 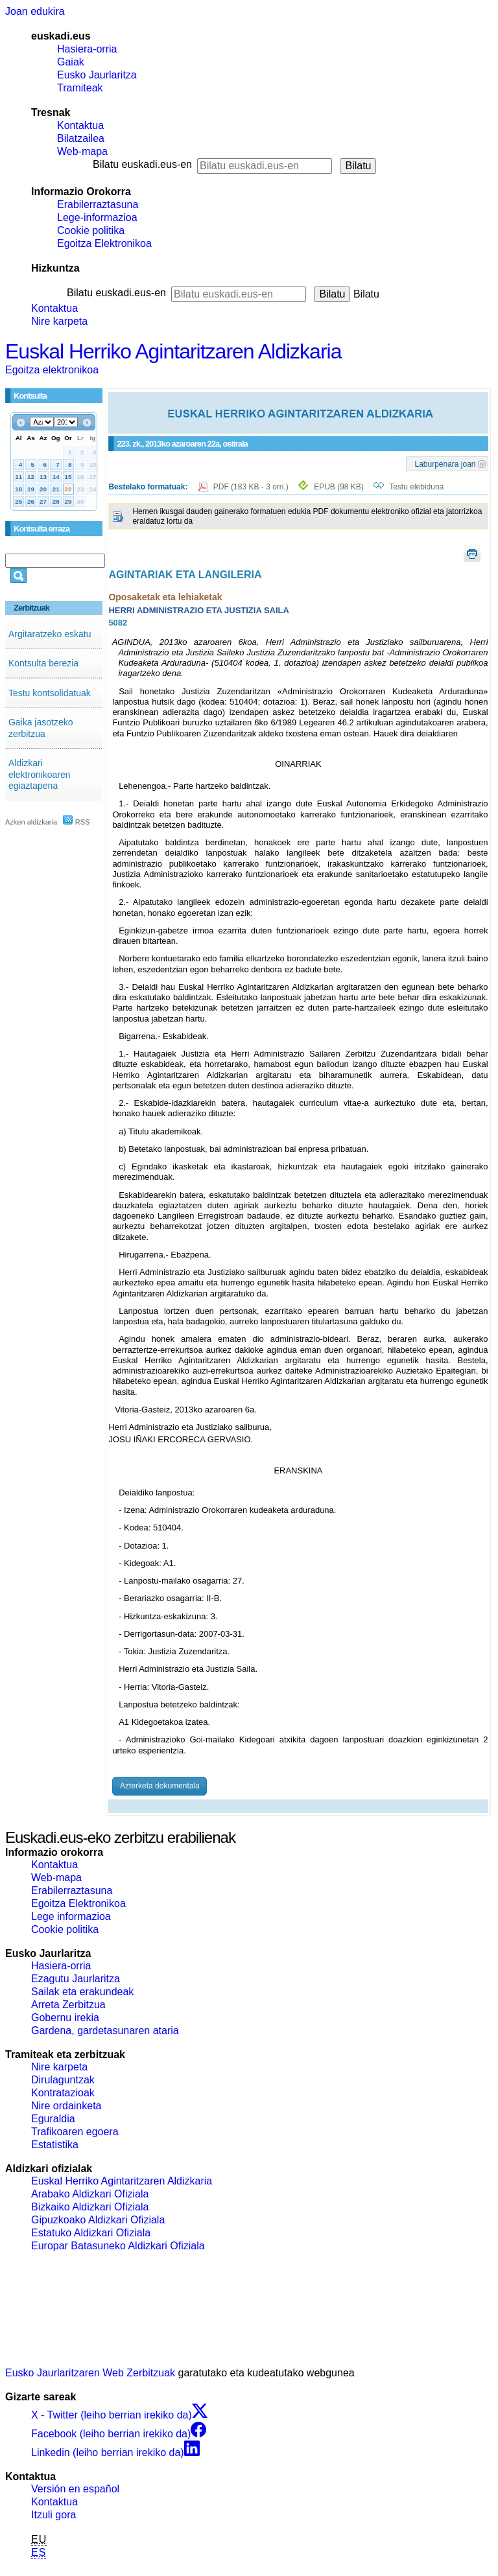 What do you see at coordinates (53, 2514) in the screenshot?
I see `Itzuli gora` at bounding box center [53, 2514].